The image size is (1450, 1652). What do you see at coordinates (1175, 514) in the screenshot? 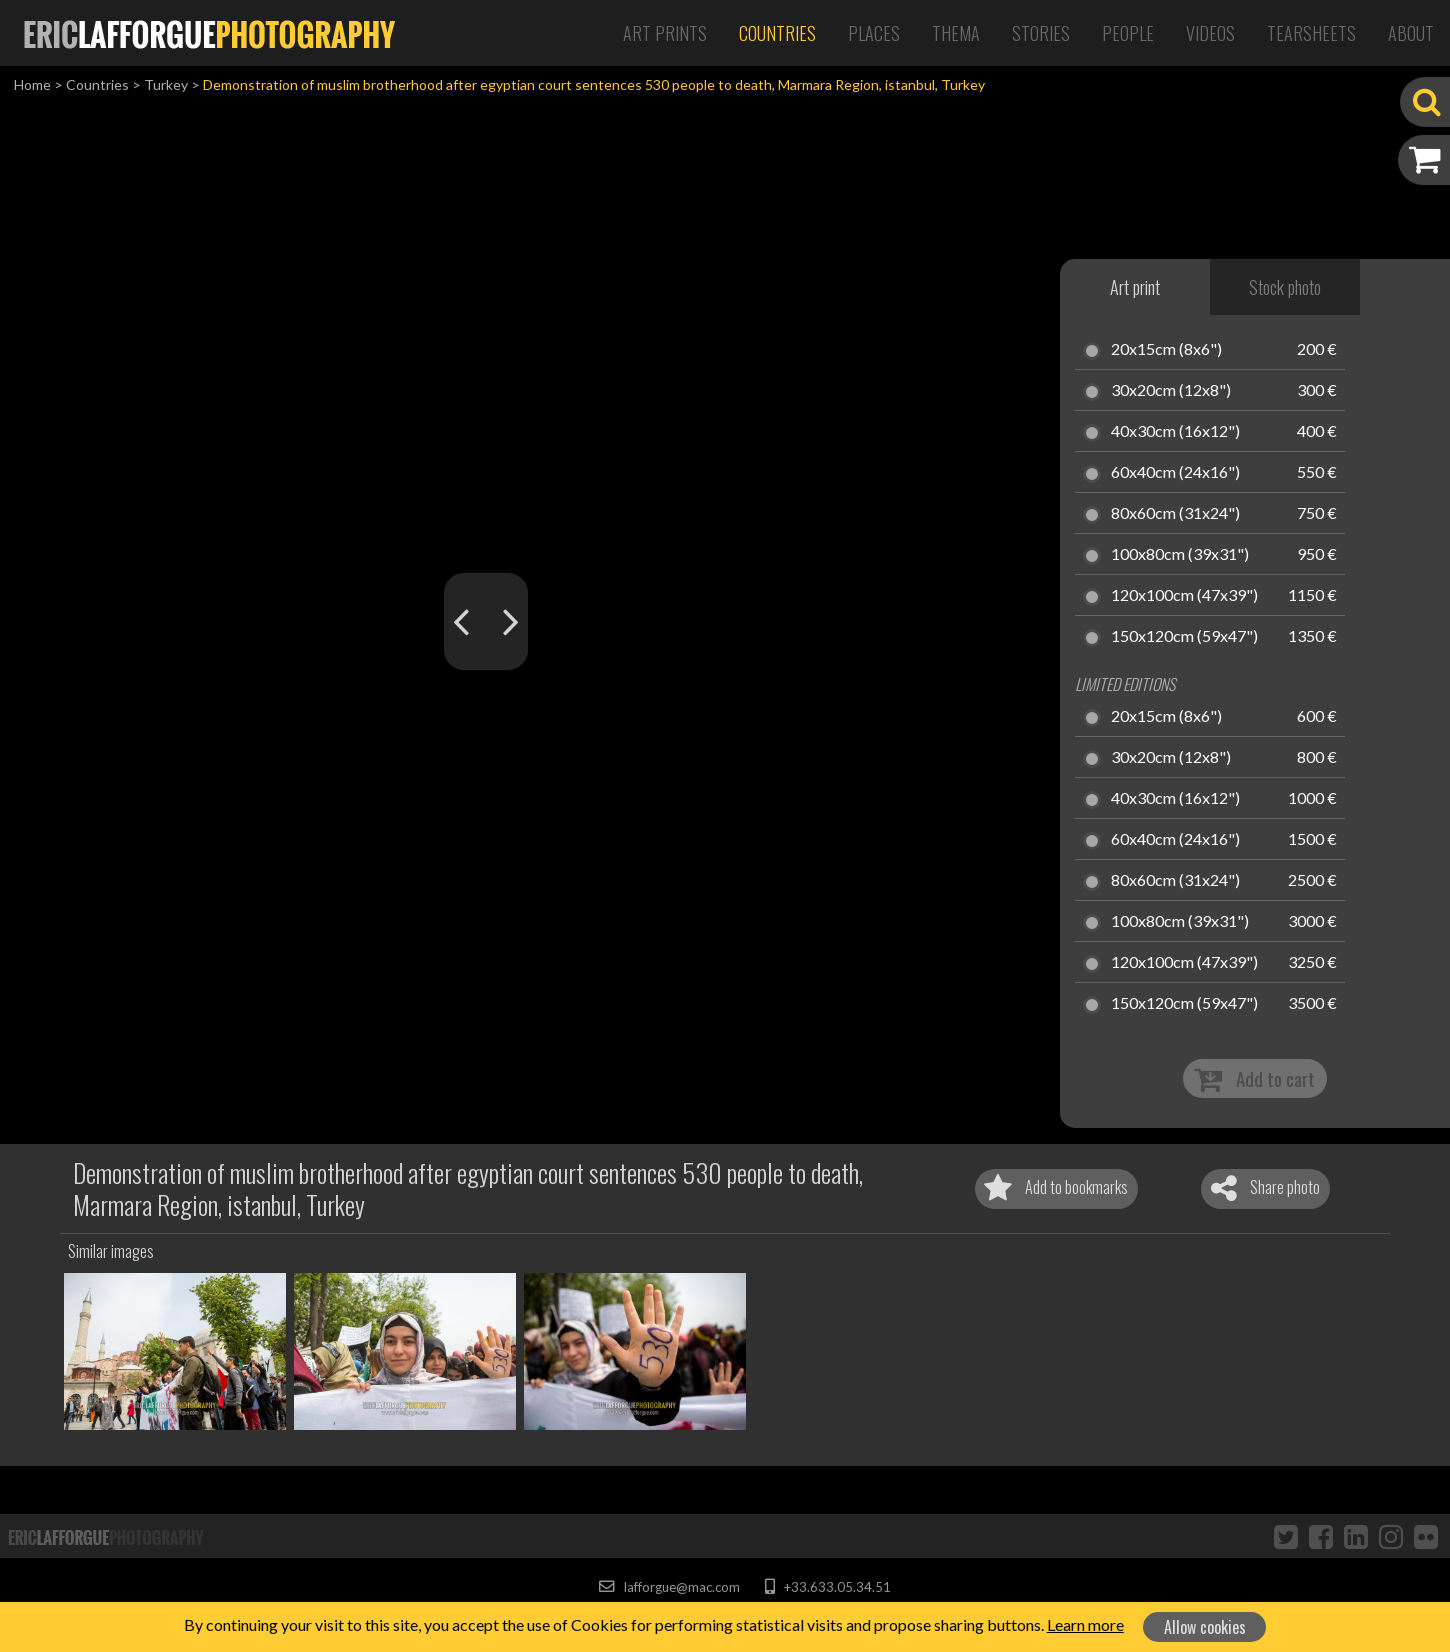
I see `80x60cm (31x24")` at bounding box center [1175, 514].